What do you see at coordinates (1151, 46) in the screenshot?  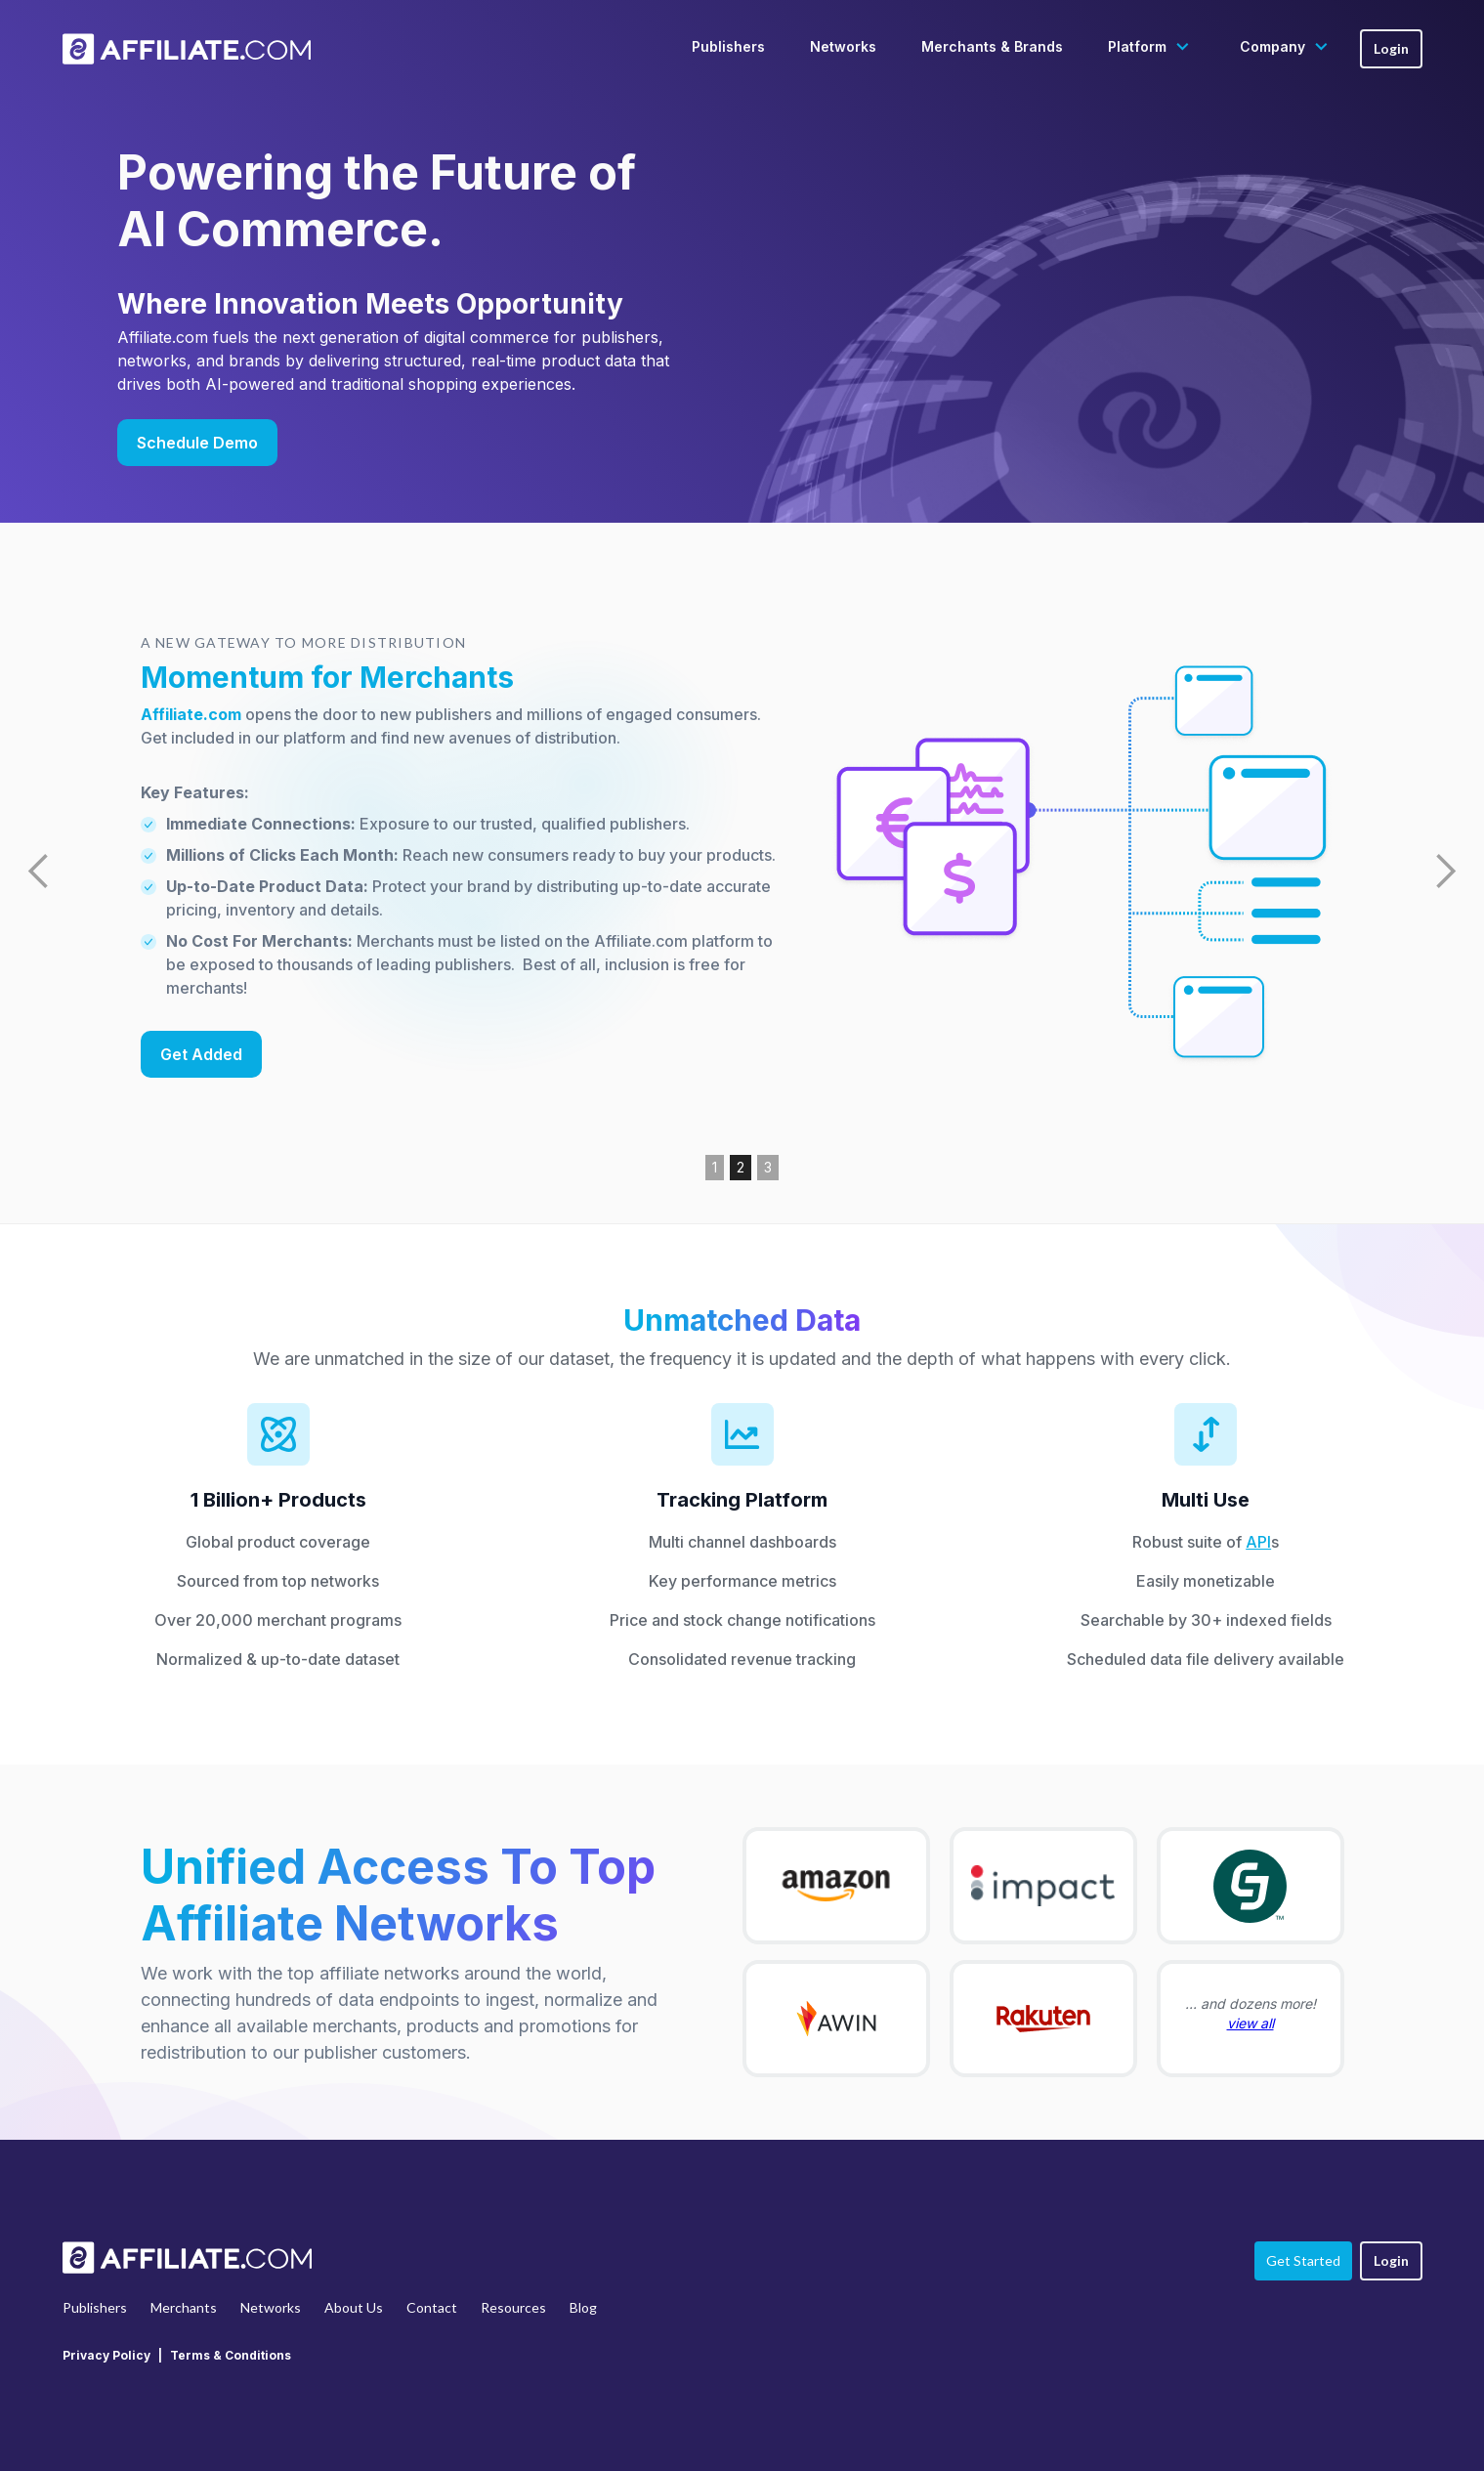 I see `[button]` at bounding box center [1151, 46].